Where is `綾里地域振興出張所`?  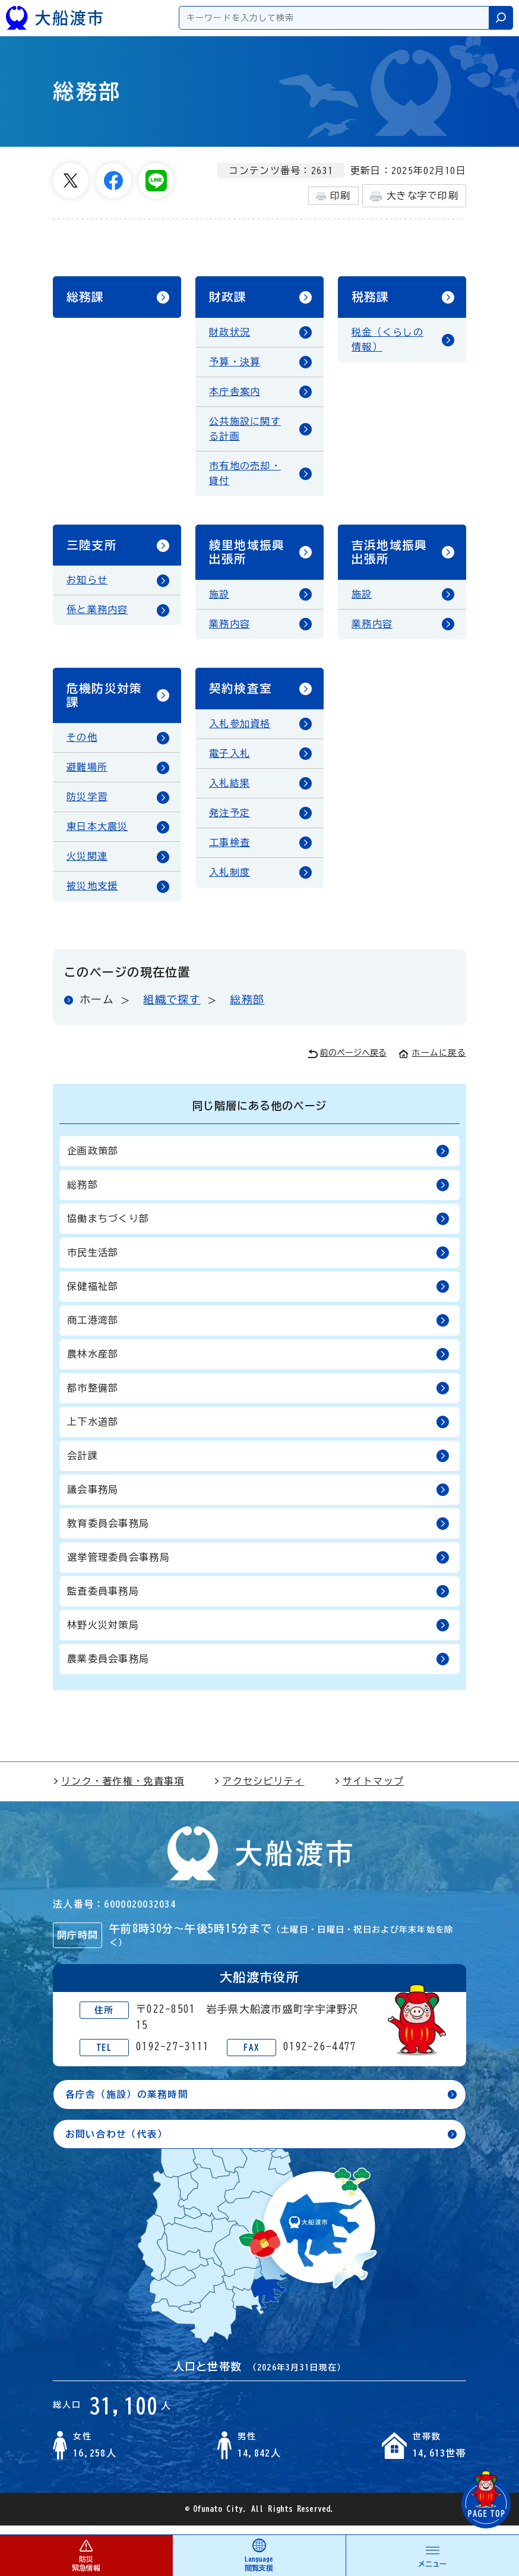 綾里地域振興出張所 is located at coordinates (247, 556).